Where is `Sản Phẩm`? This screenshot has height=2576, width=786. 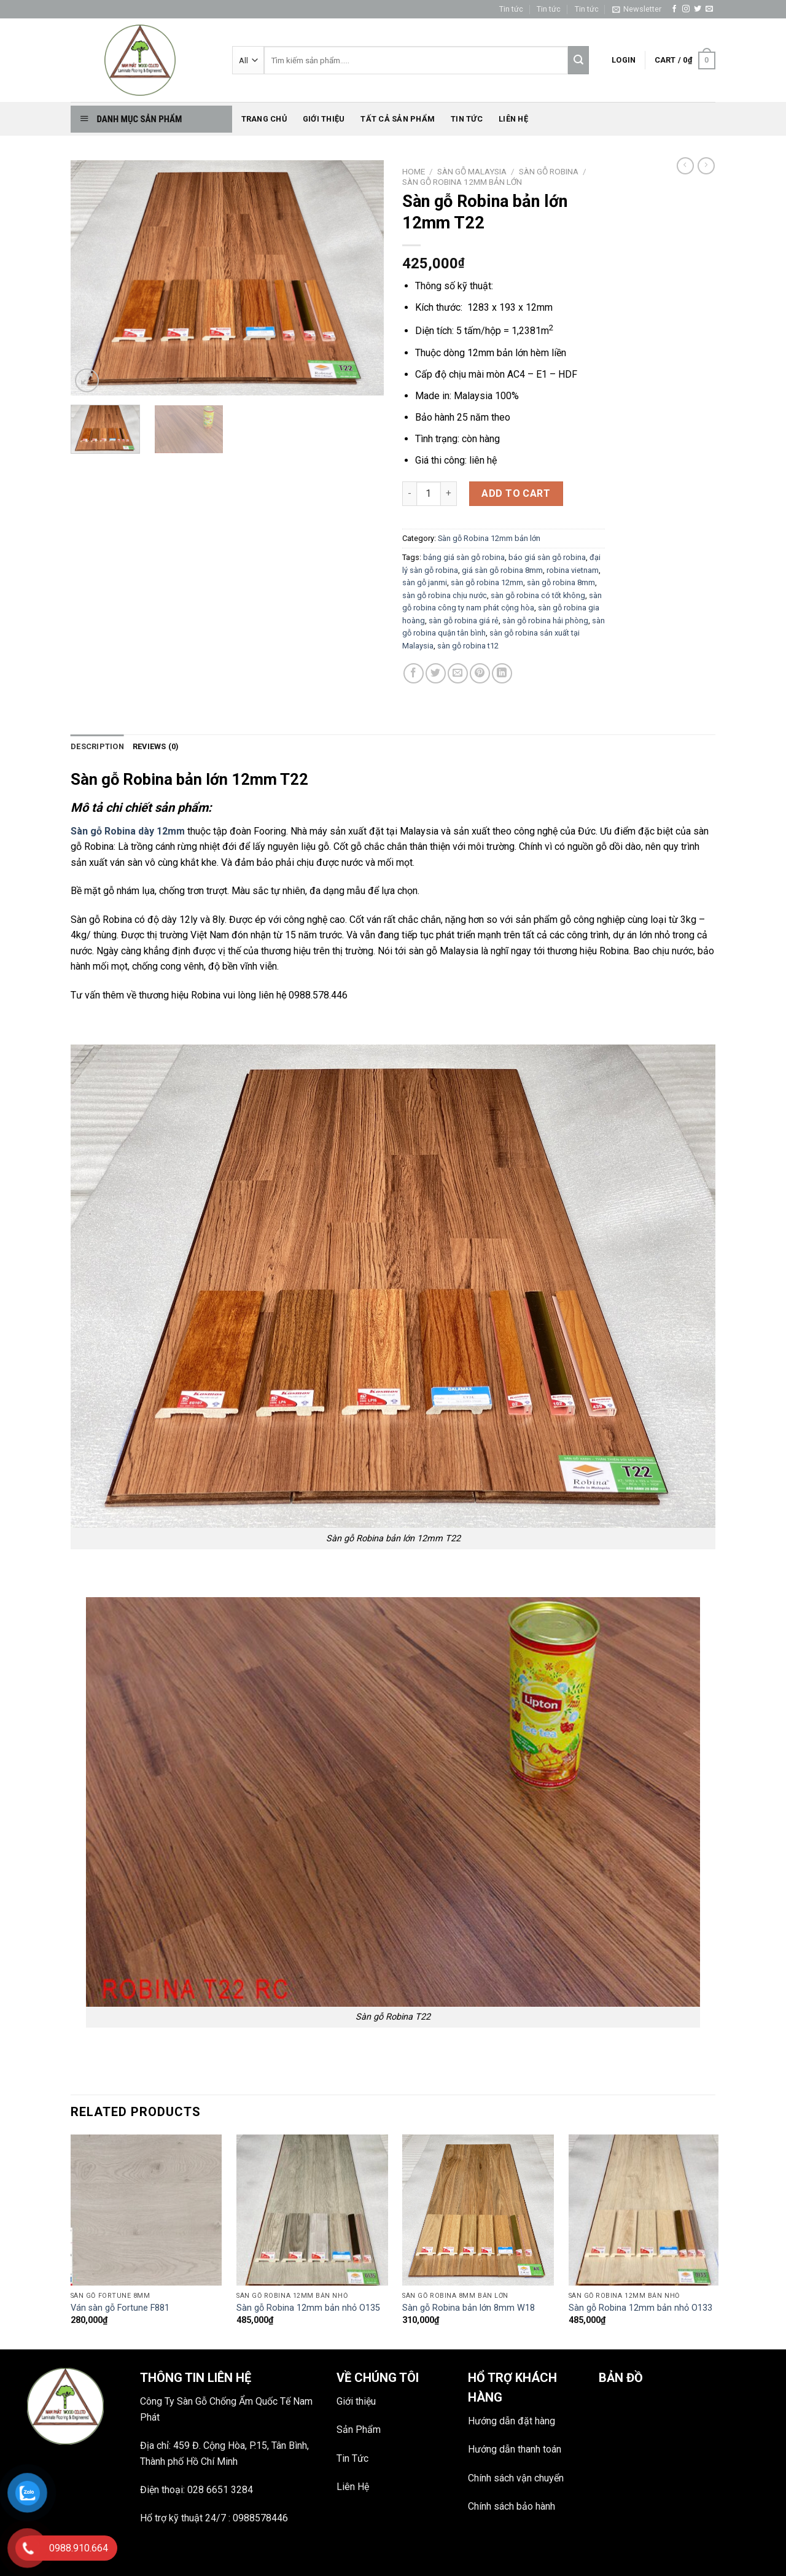 Sản Phẩm is located at coordinates (359, 2429).